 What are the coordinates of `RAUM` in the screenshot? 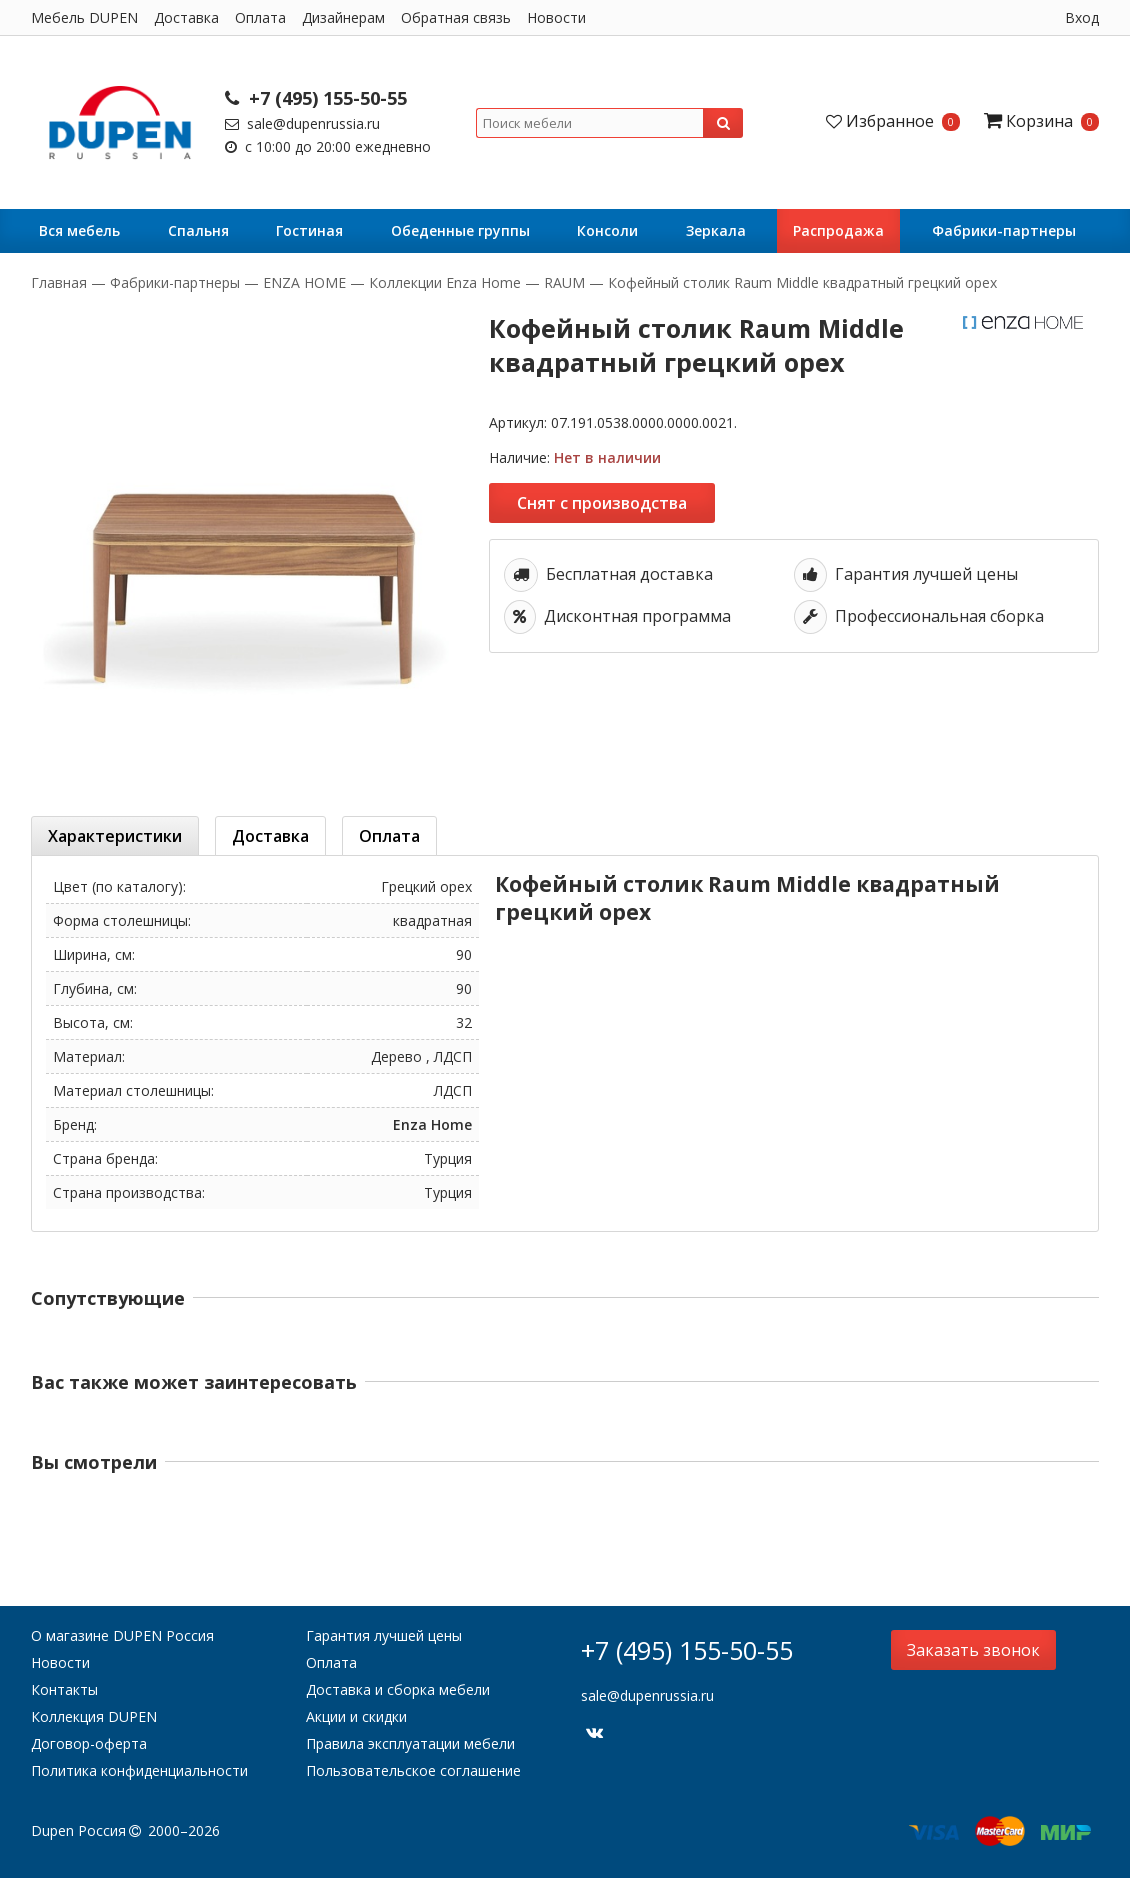 It's located at (564, 282).